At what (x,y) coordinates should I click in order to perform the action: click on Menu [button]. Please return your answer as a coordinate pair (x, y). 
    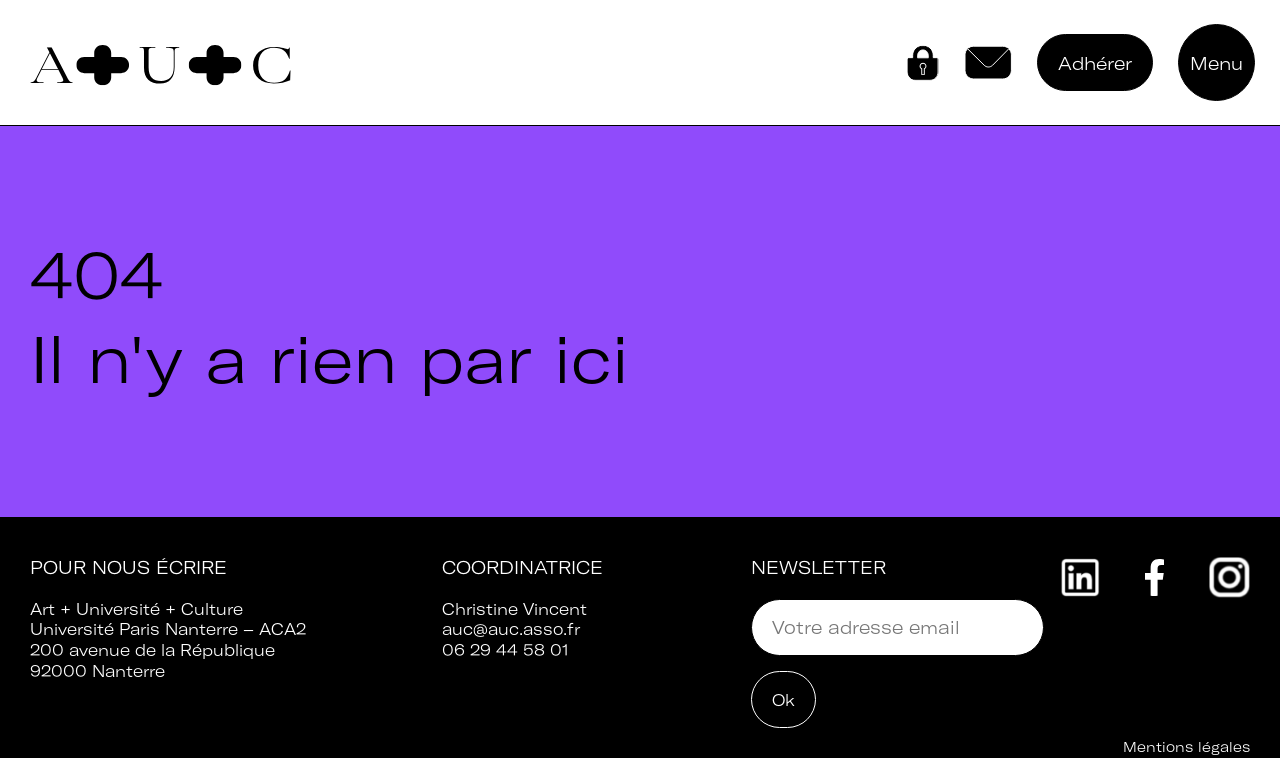
    Looking at the image, I should click on (1216, 63).